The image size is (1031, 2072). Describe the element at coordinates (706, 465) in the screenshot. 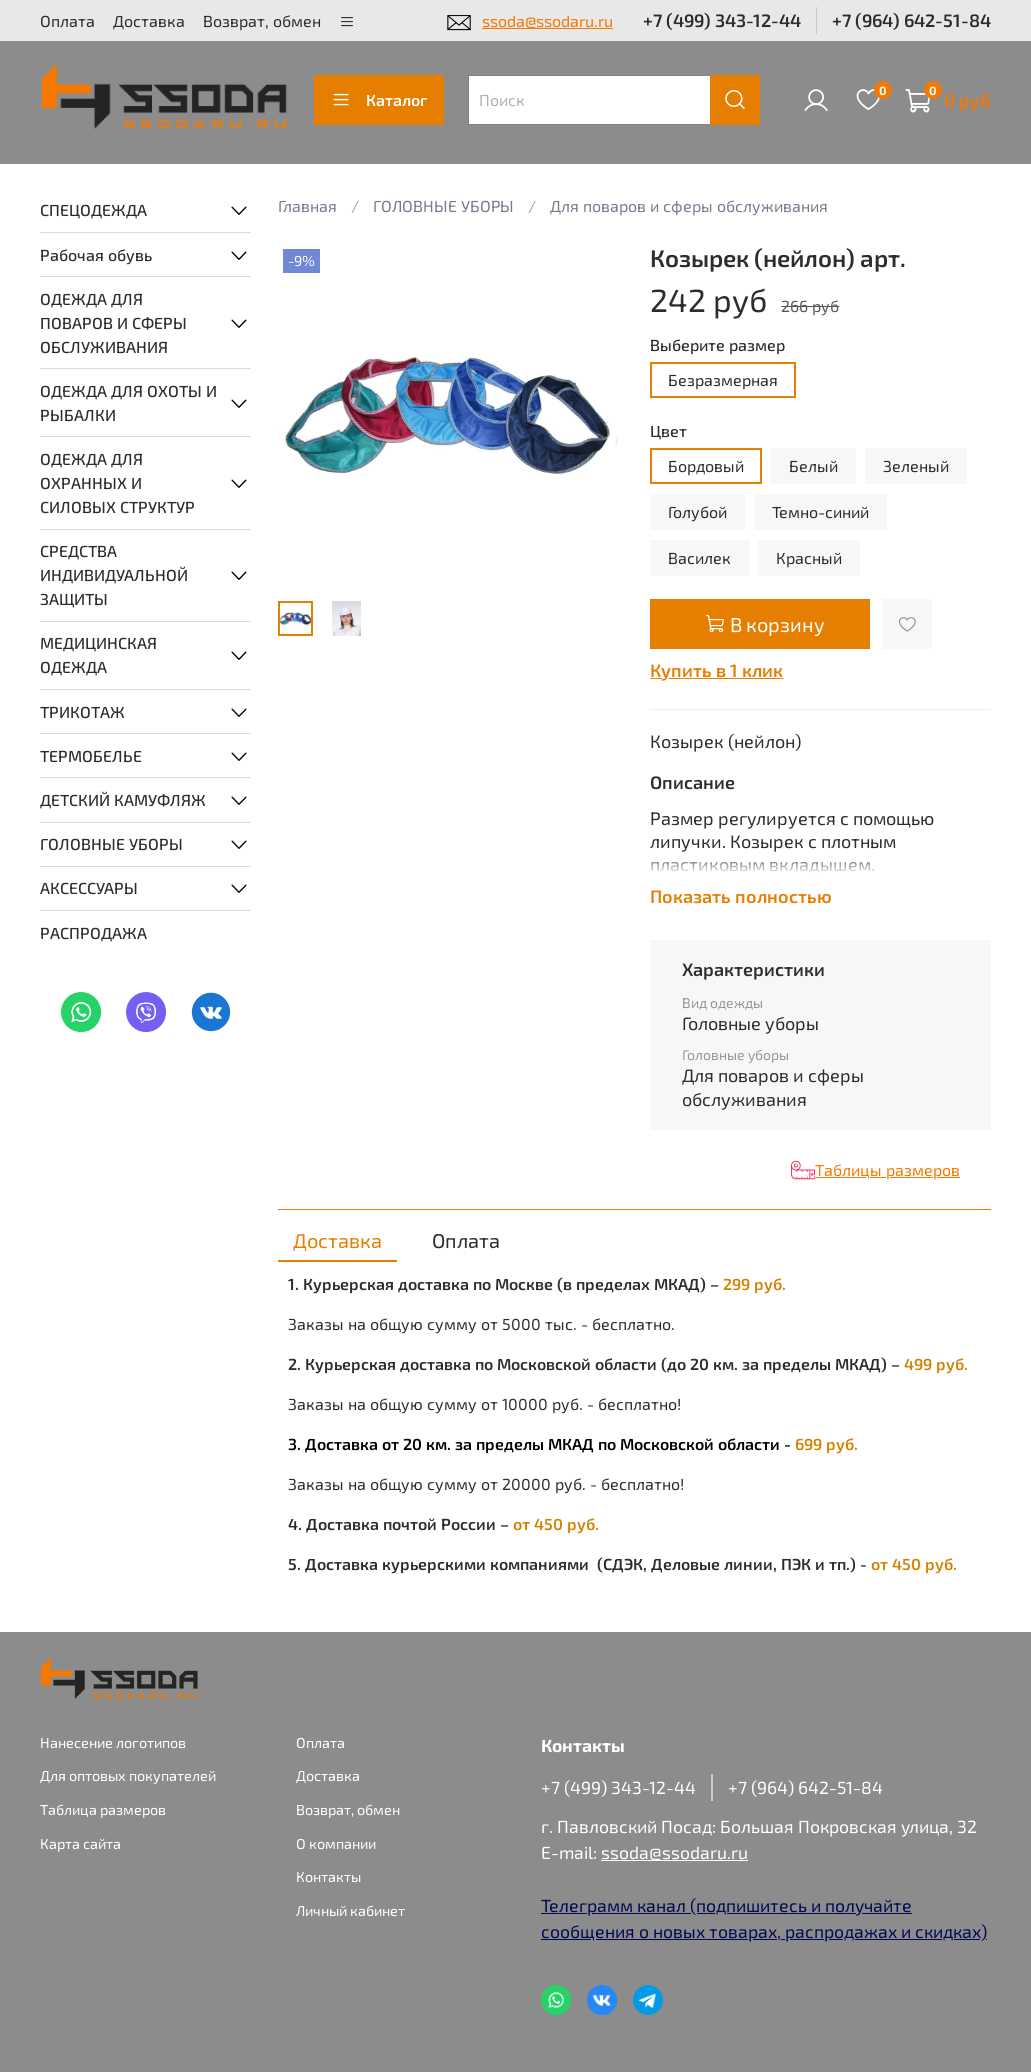

I see `Бордовый` at that location.